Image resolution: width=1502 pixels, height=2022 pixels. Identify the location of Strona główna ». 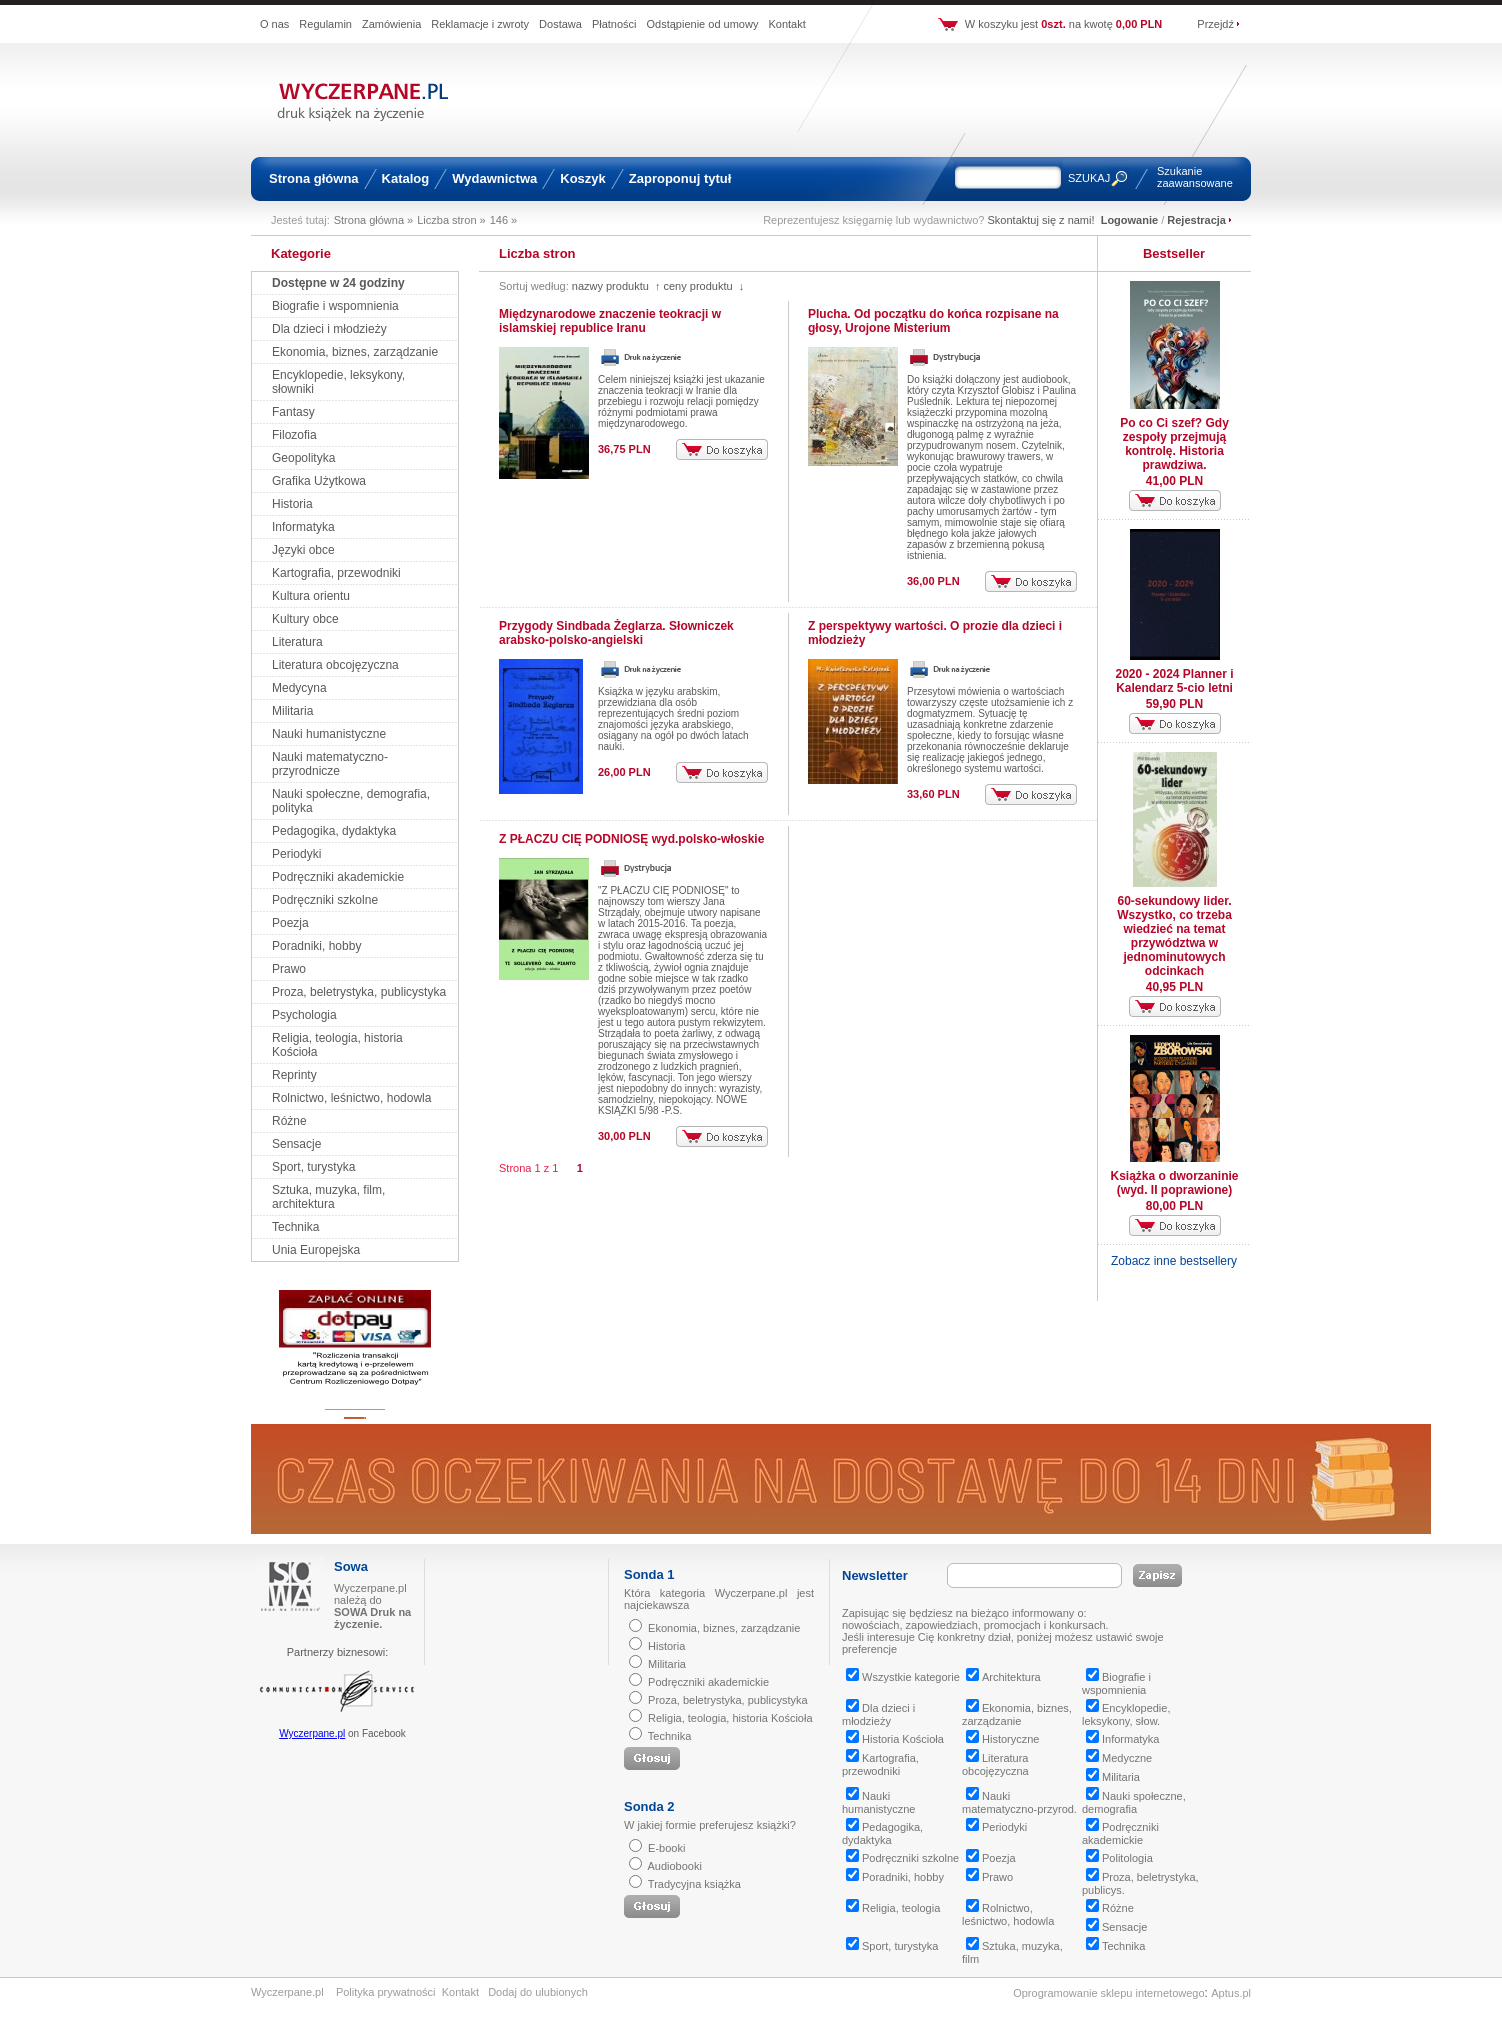
(374, 220).